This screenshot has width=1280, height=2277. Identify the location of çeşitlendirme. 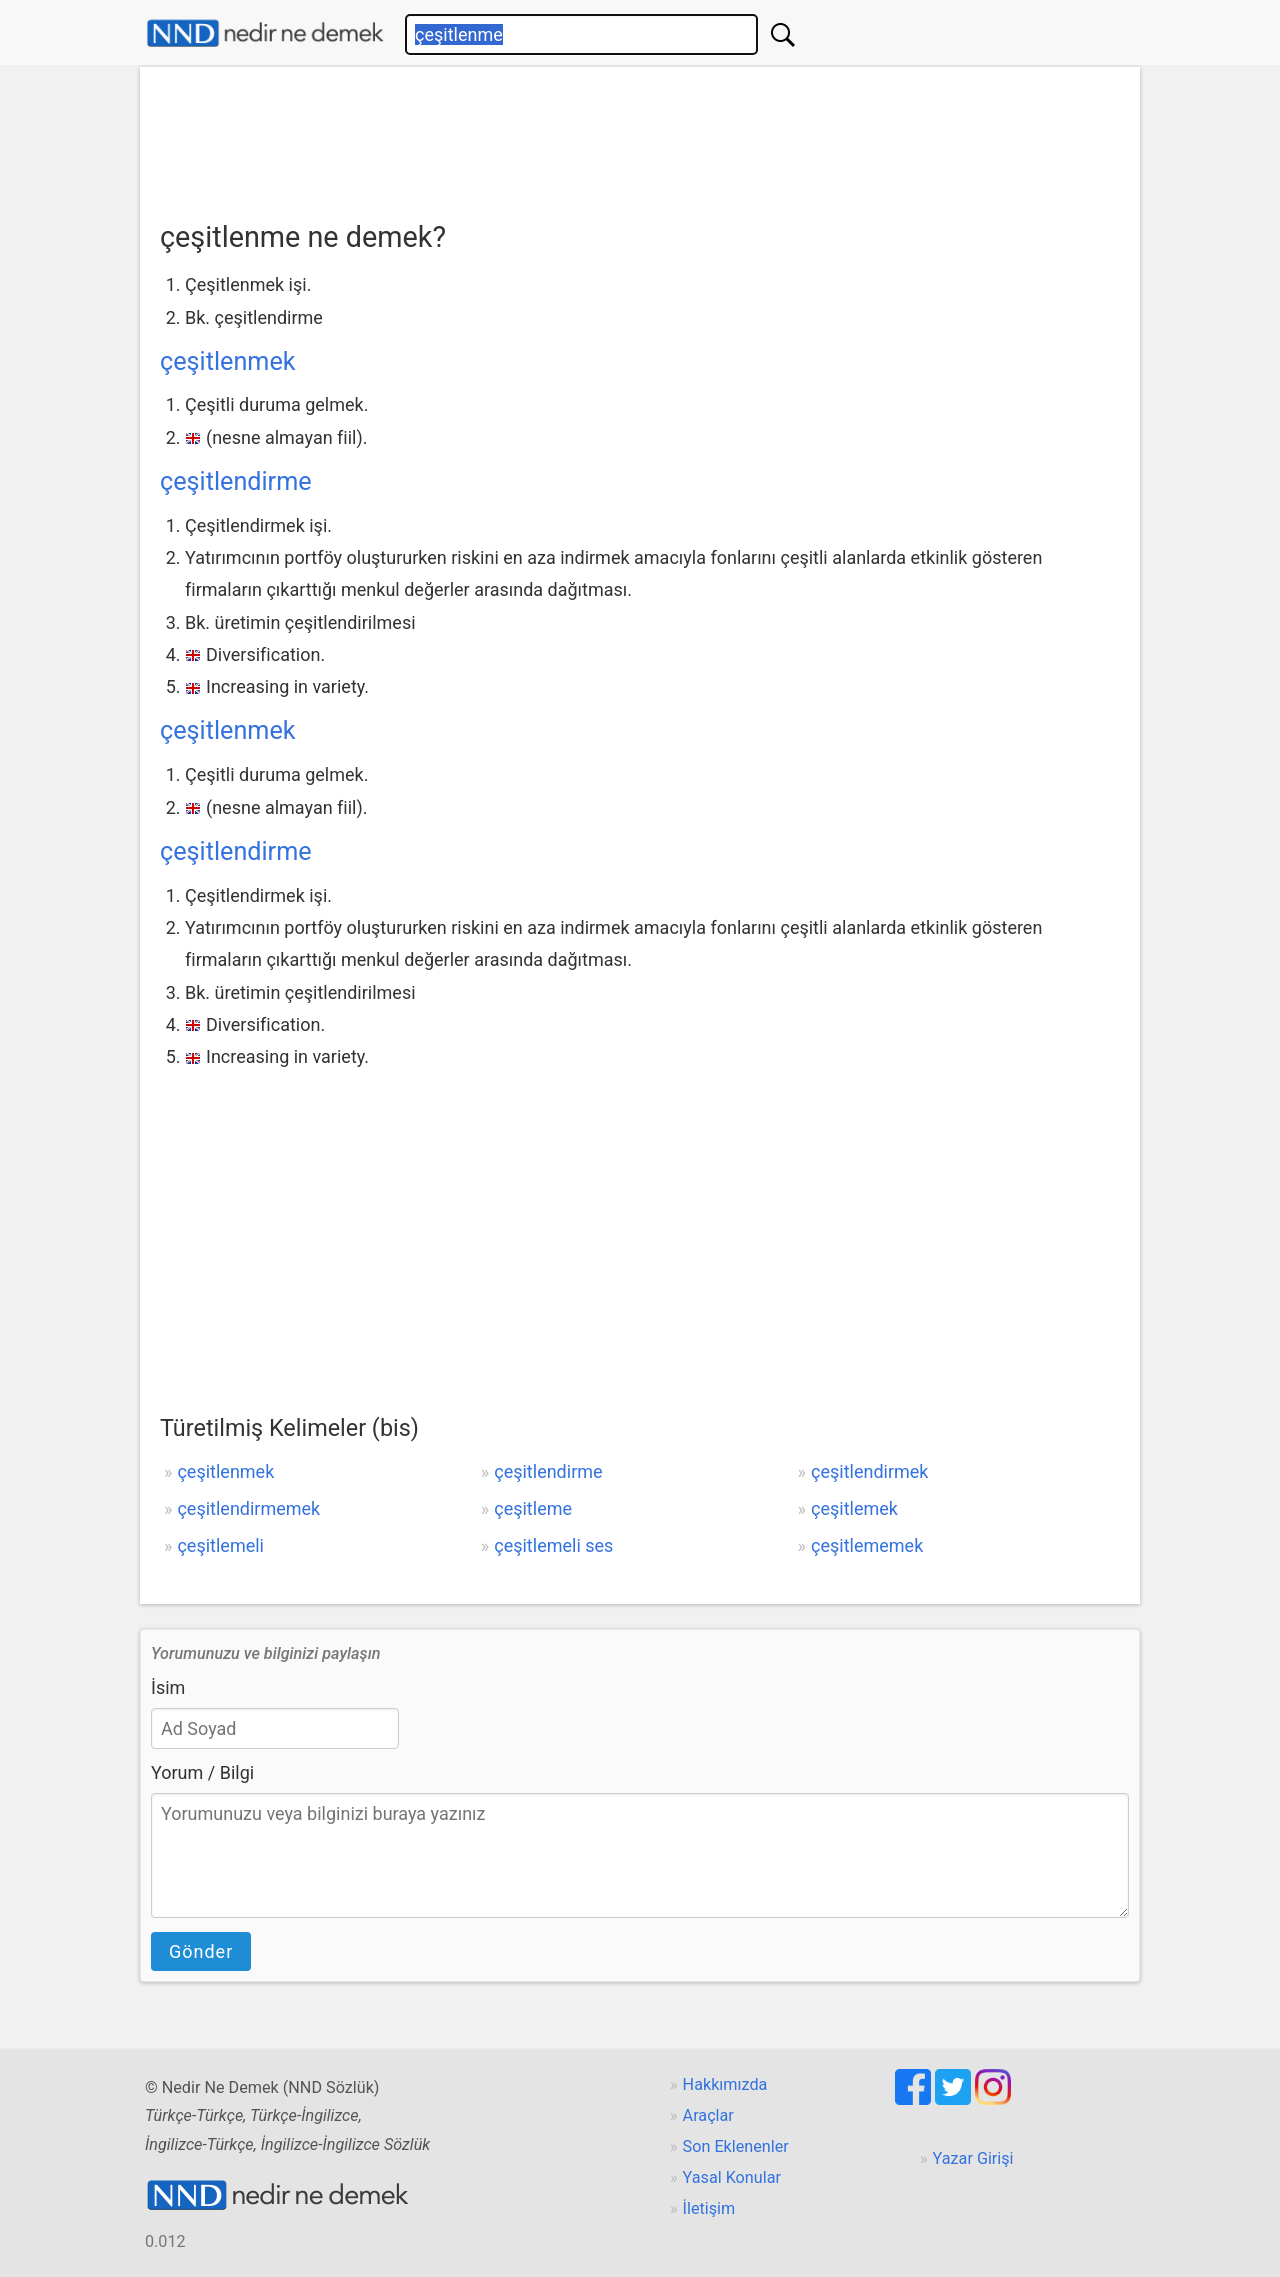
(236, 481).